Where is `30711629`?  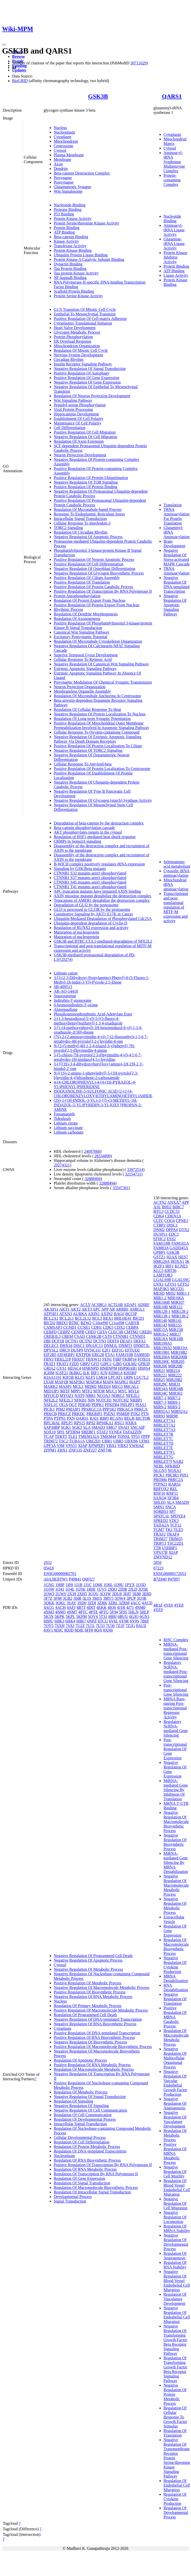 30711629 is located at coordinates (138, 63).